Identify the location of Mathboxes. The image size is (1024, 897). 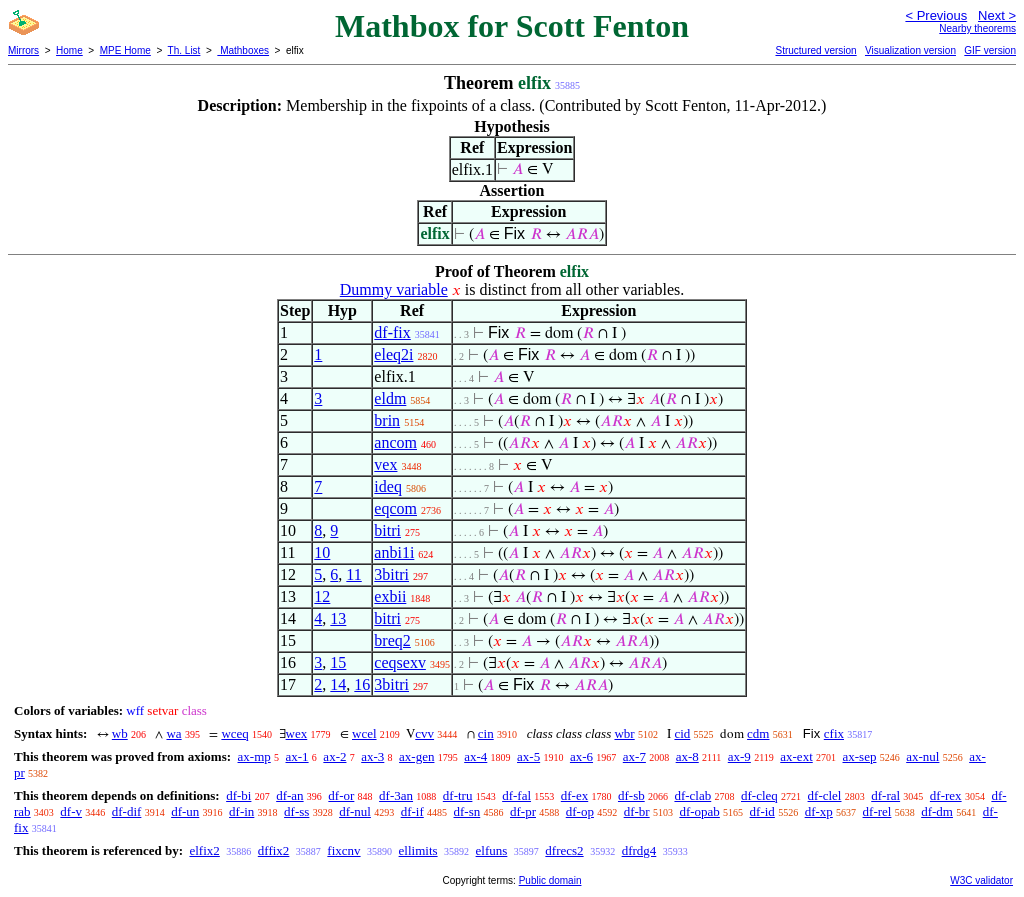
(243, 50).